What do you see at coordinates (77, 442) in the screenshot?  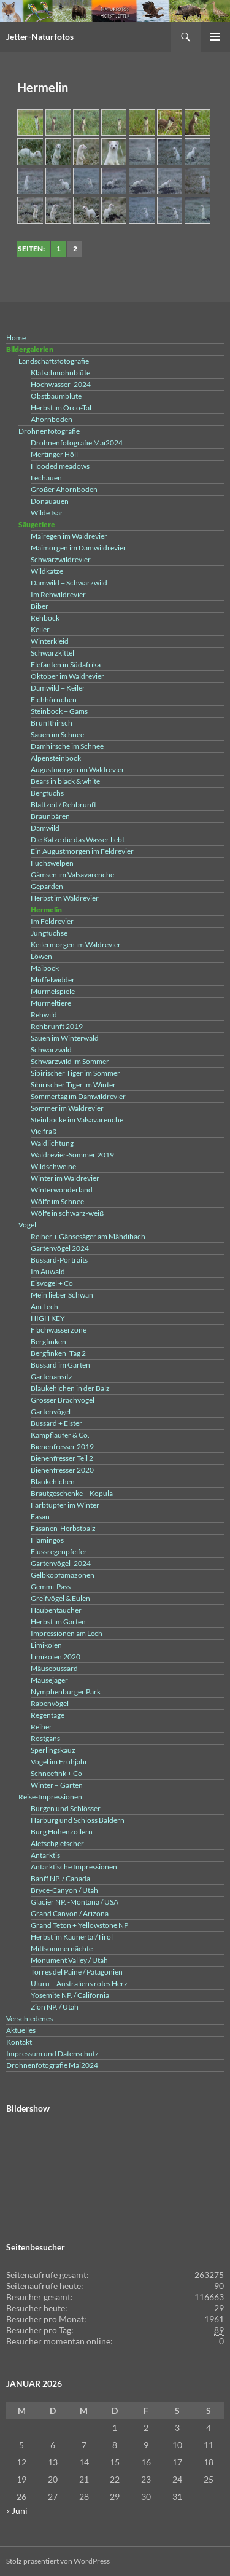 I see `Drohnenfotografie Mai2024` at bounding box center [77, 442].